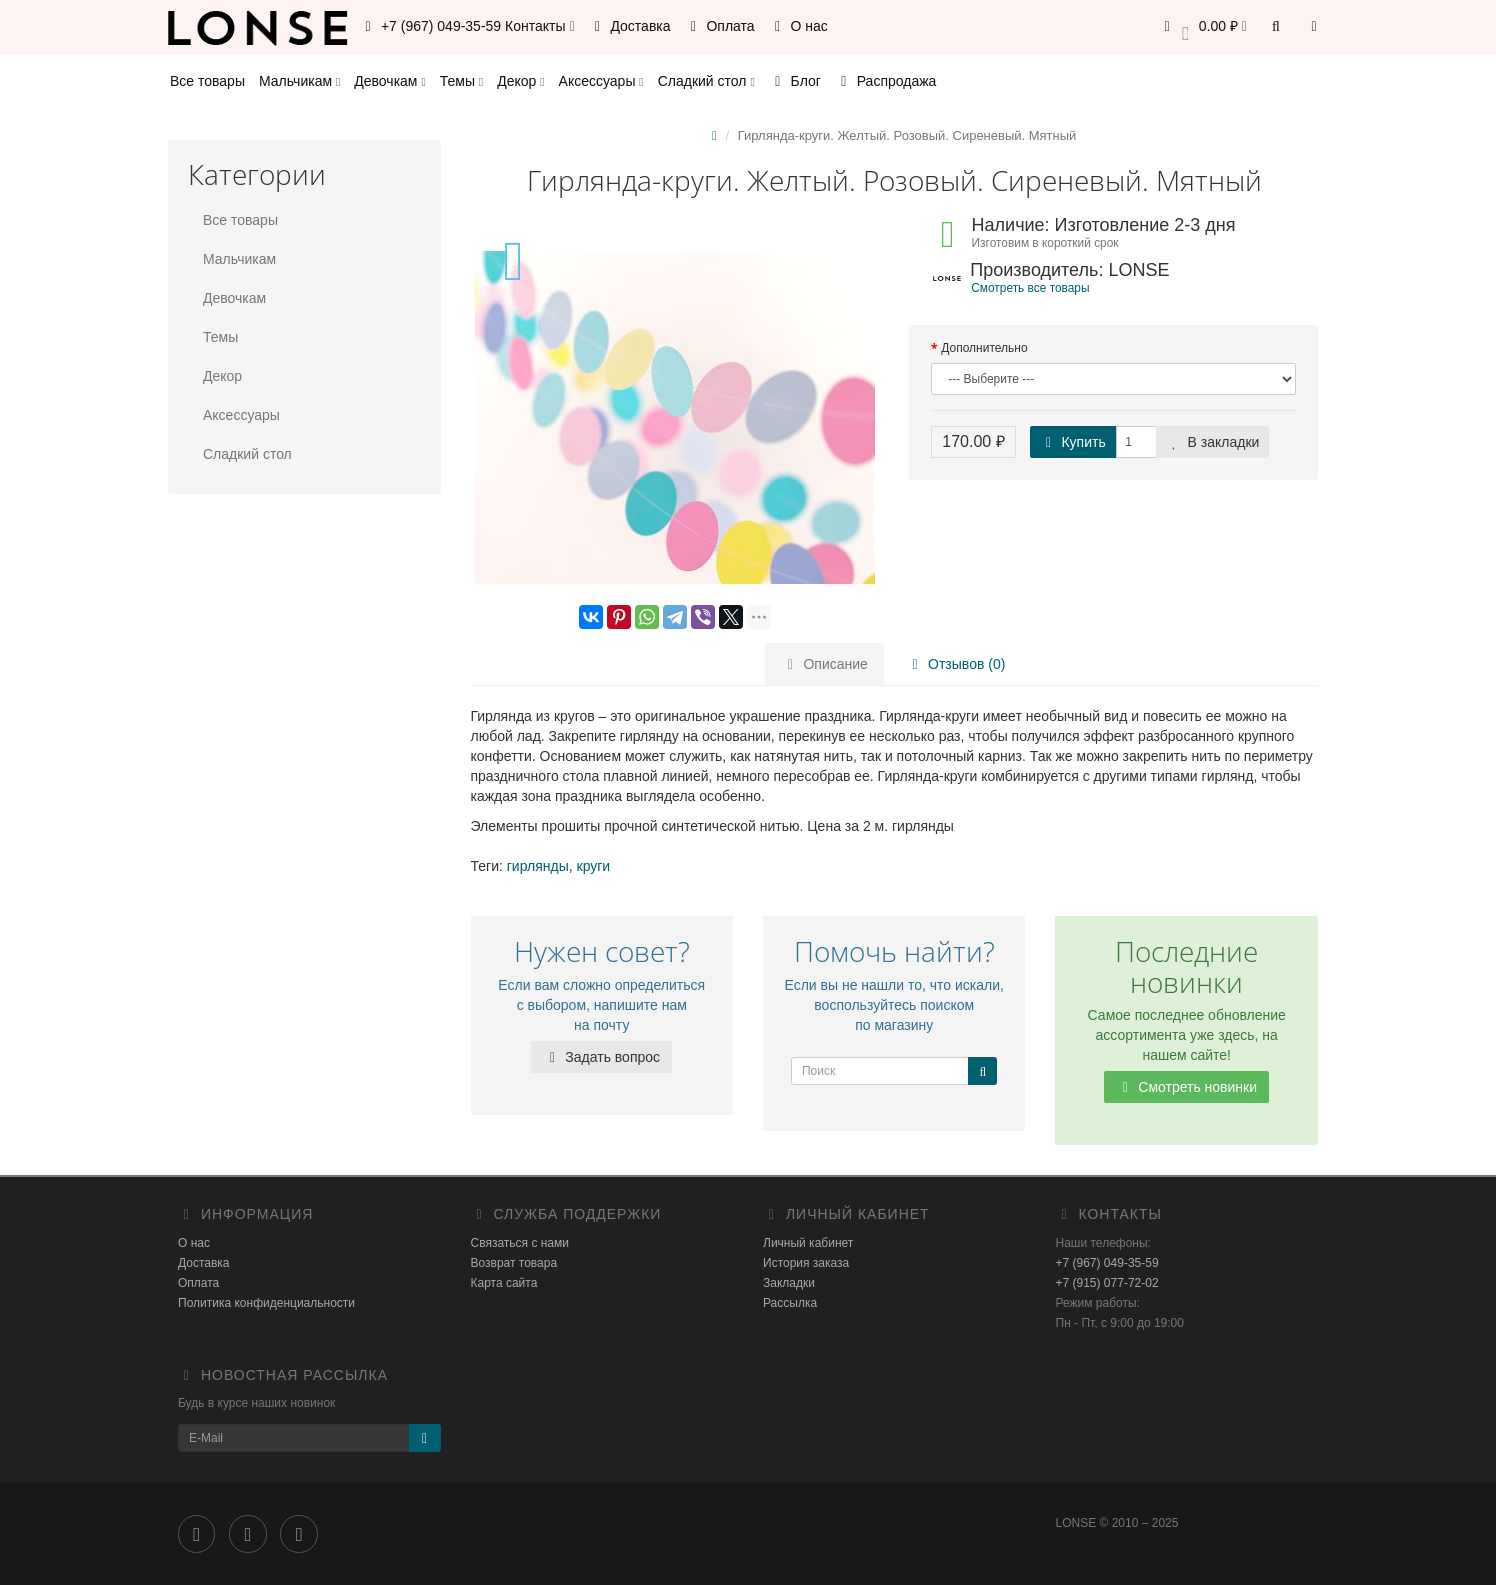 Image resolution: width=1496 pixels, height=1585 pixels. Describe the element at coordinates (594, 866) in the screenshot. I see `круги` at that location.